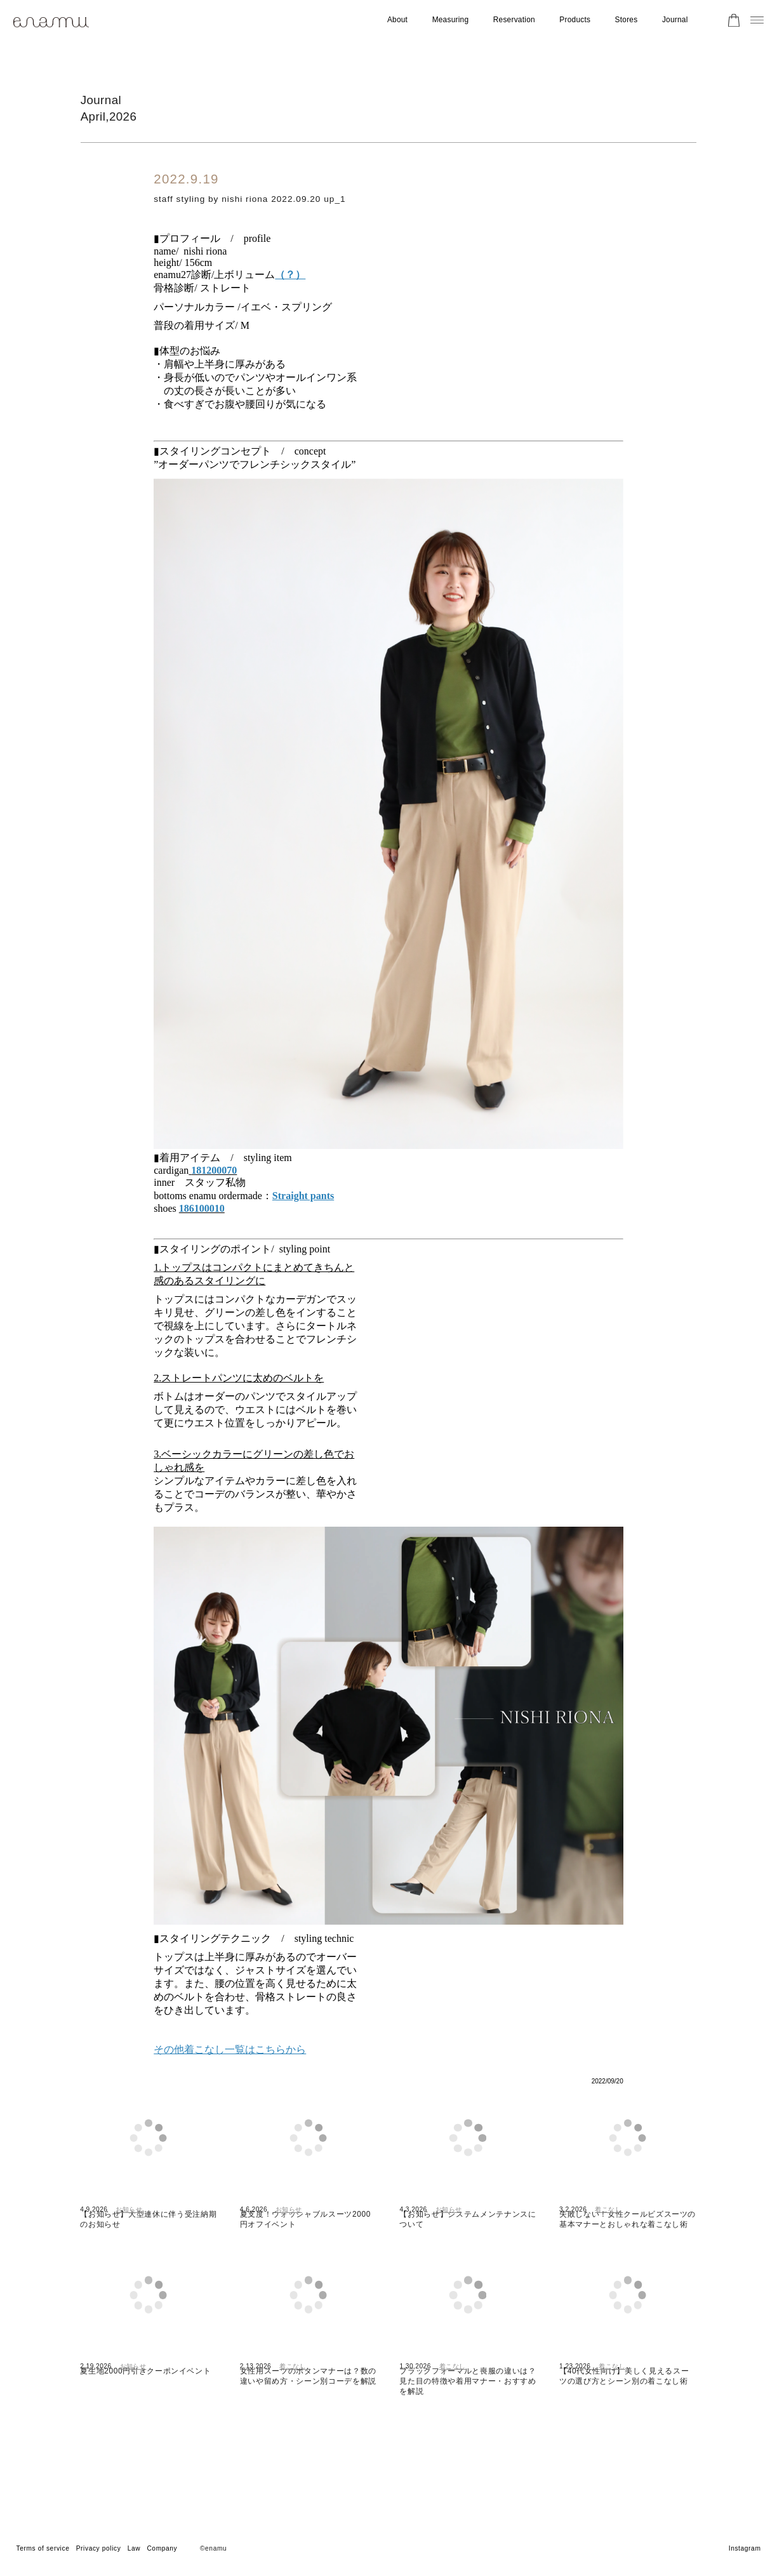  What do you see at coordinates (626, 19) in the screenshot?
I see `Stores` at bounding box center [626, 19].